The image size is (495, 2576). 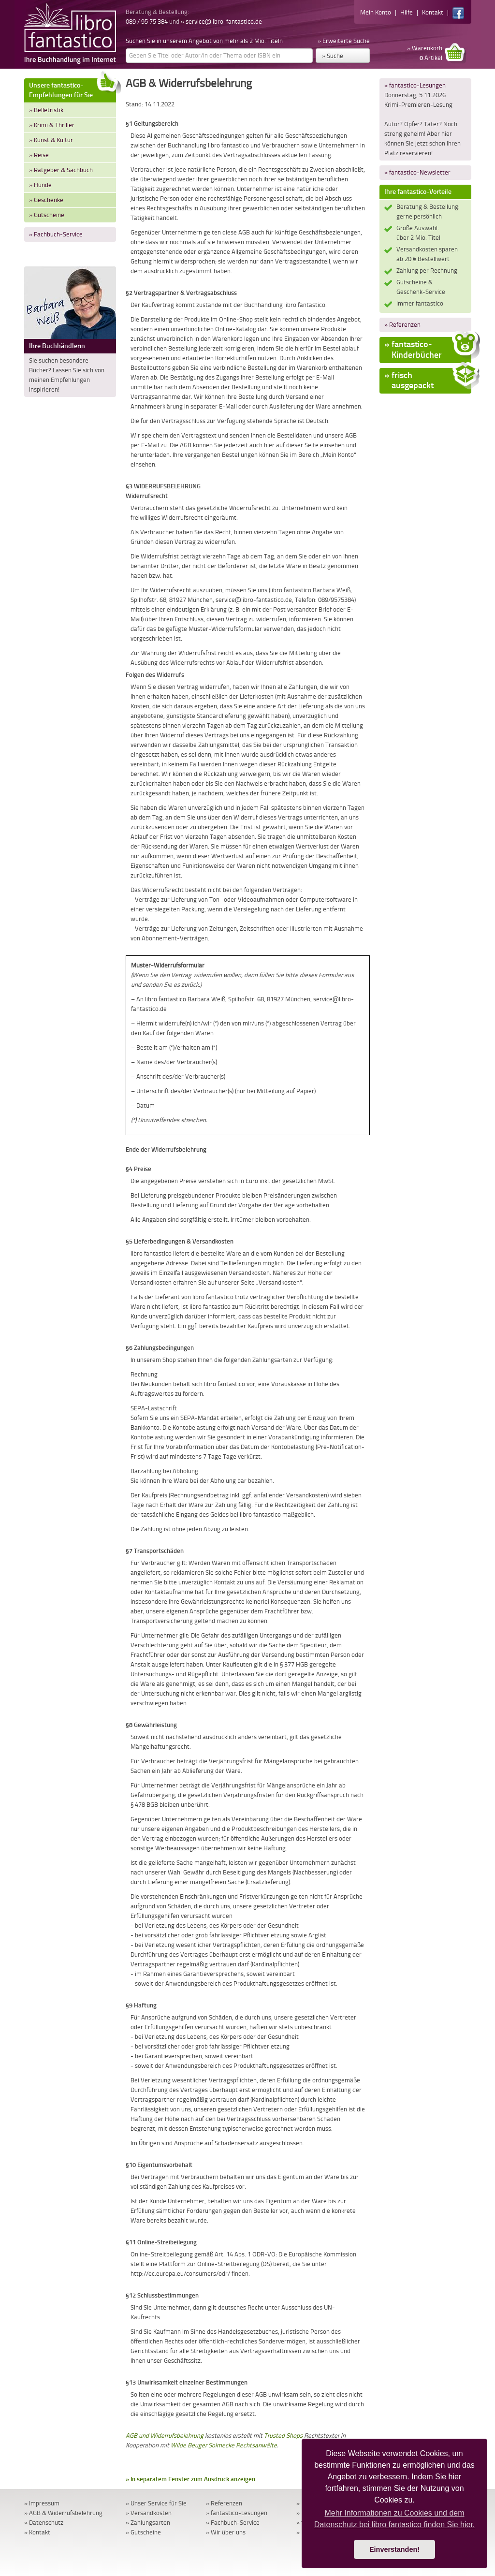 What do you see at coordinates (149, 2513) in the screenshot?
I see `» Versandkosten` at bounding box center [149, 2513].